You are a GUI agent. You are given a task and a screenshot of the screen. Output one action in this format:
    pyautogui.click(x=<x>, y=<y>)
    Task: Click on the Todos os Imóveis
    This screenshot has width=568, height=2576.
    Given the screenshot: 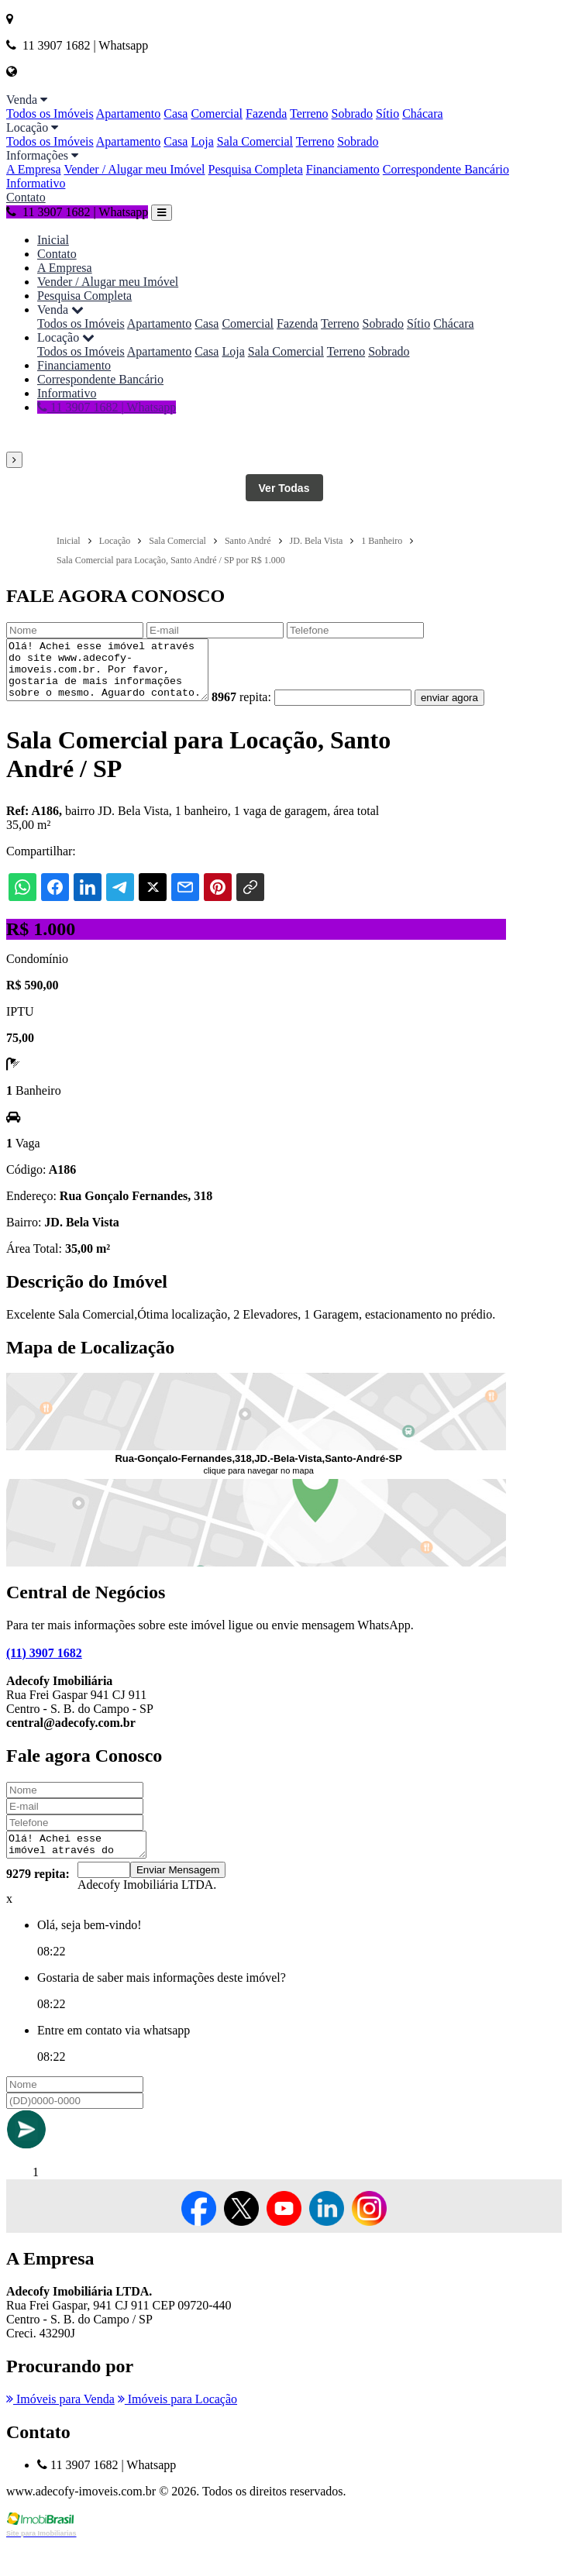 What is the action you would take?
    pyautogui.click(x=50, y=113)
    